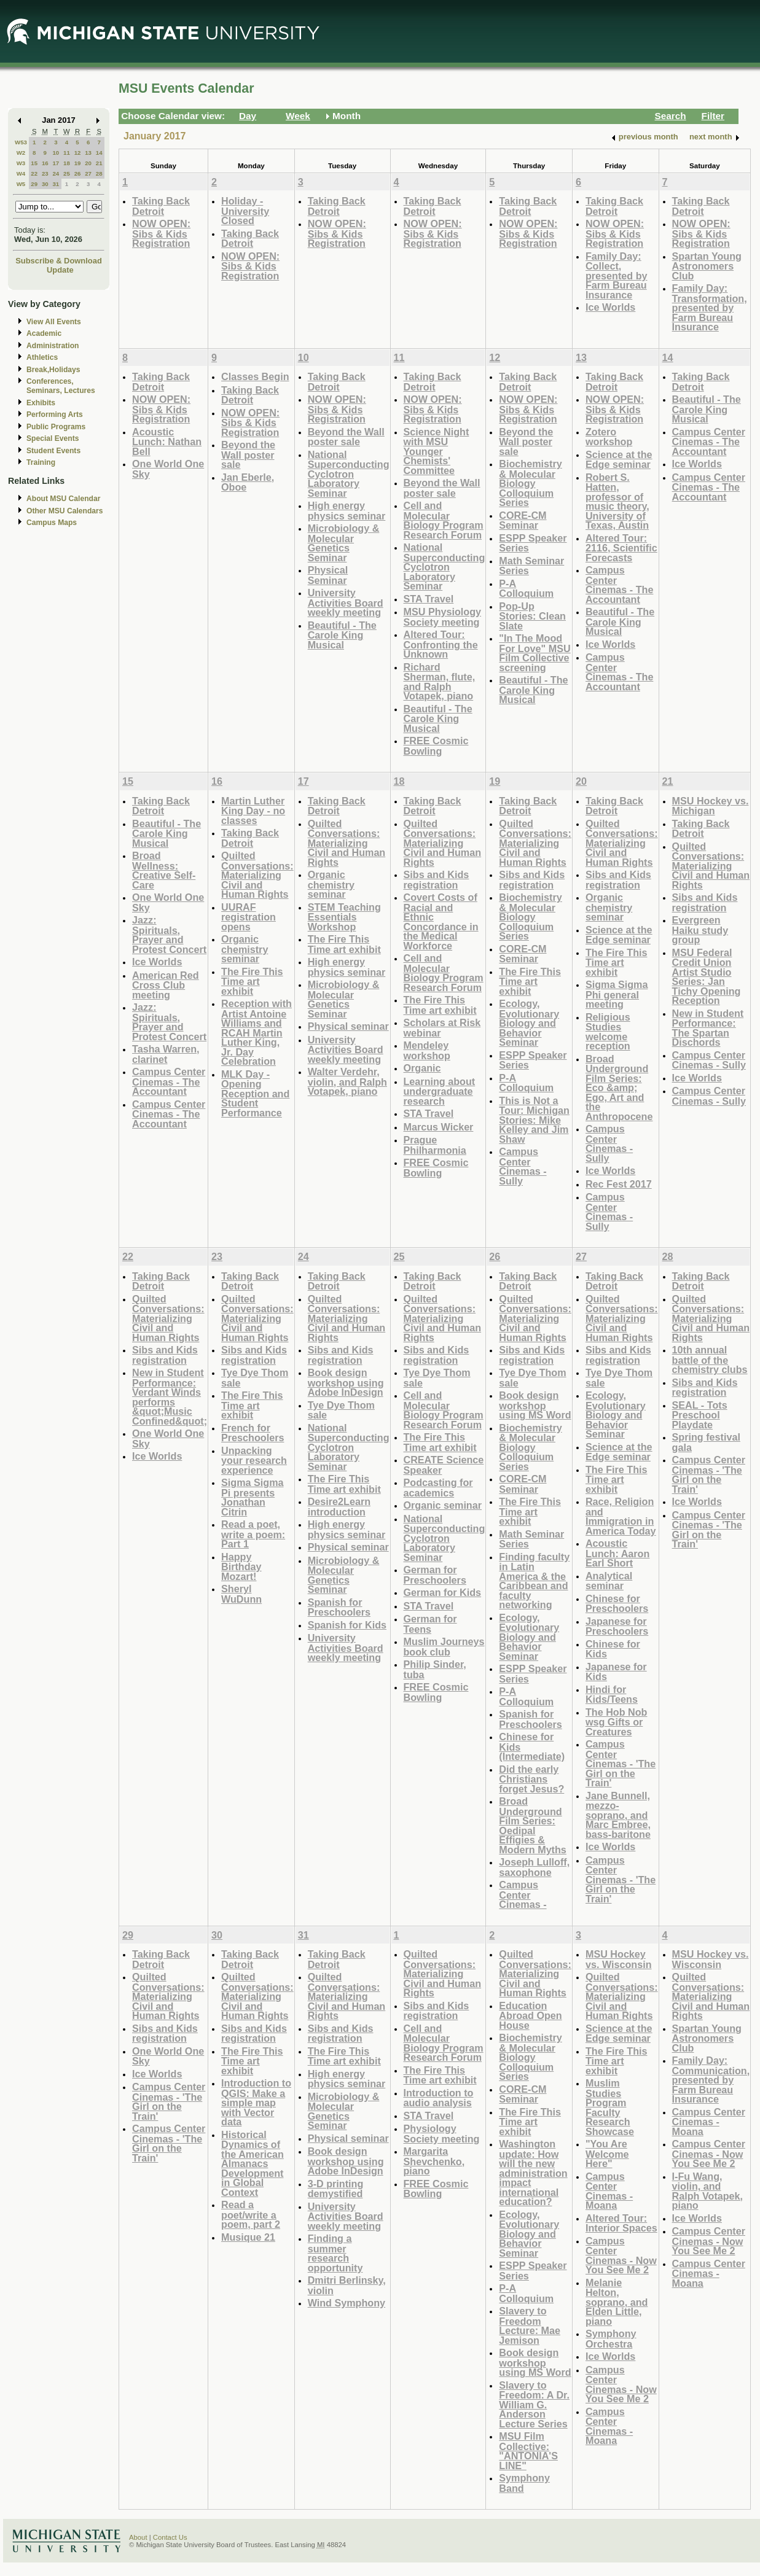 This screenshot has width=760, height=2576. Describe the element at coordinates (444, 1646) in the screenshot. I see `Muslim Journeys book club` at that location.